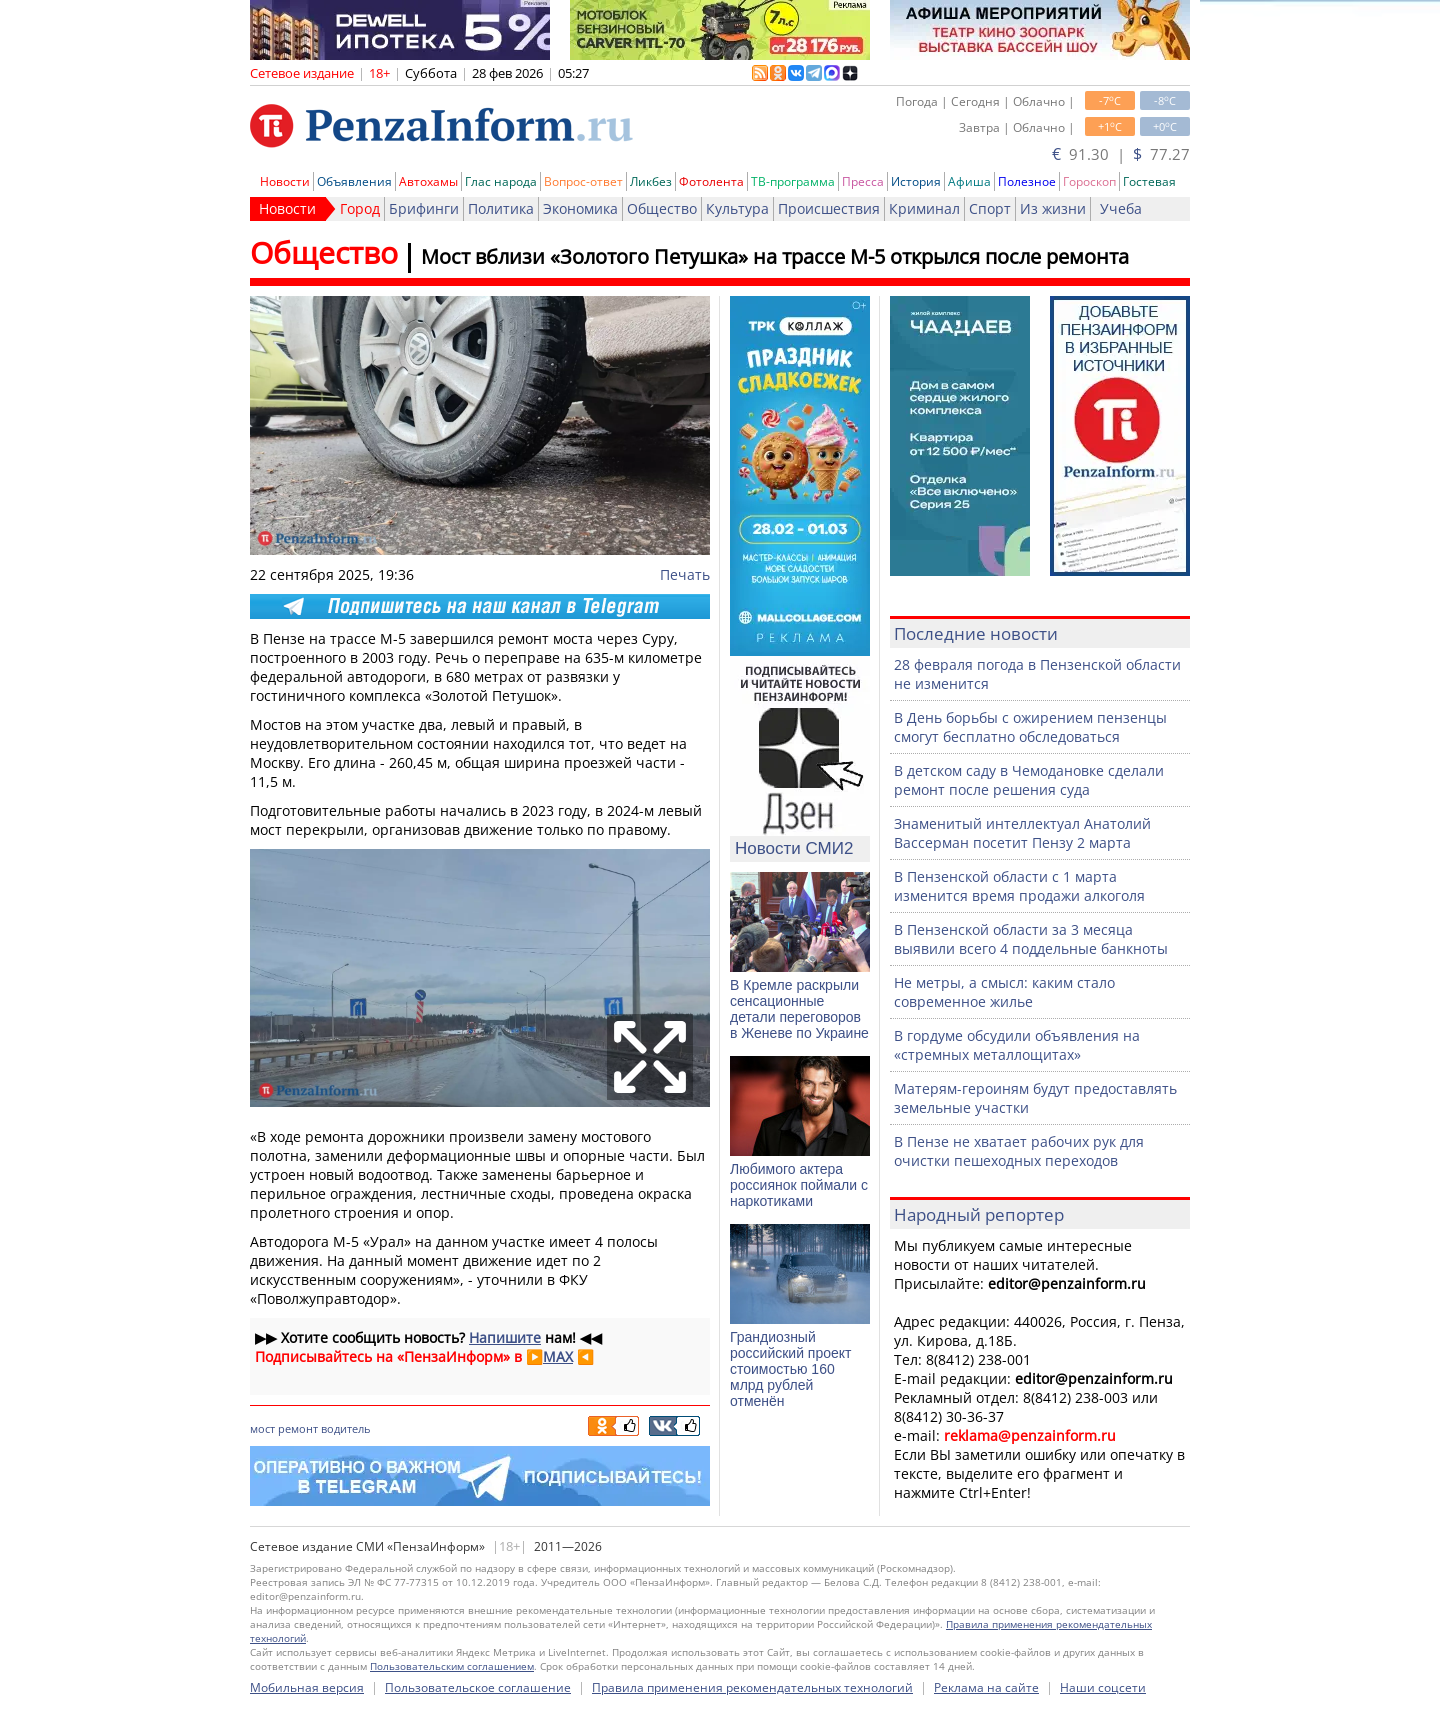 Image resolution: width=1440 pixels, height=1717 pixels. I want to click on Наши соцсети, so click(1103, 1687).